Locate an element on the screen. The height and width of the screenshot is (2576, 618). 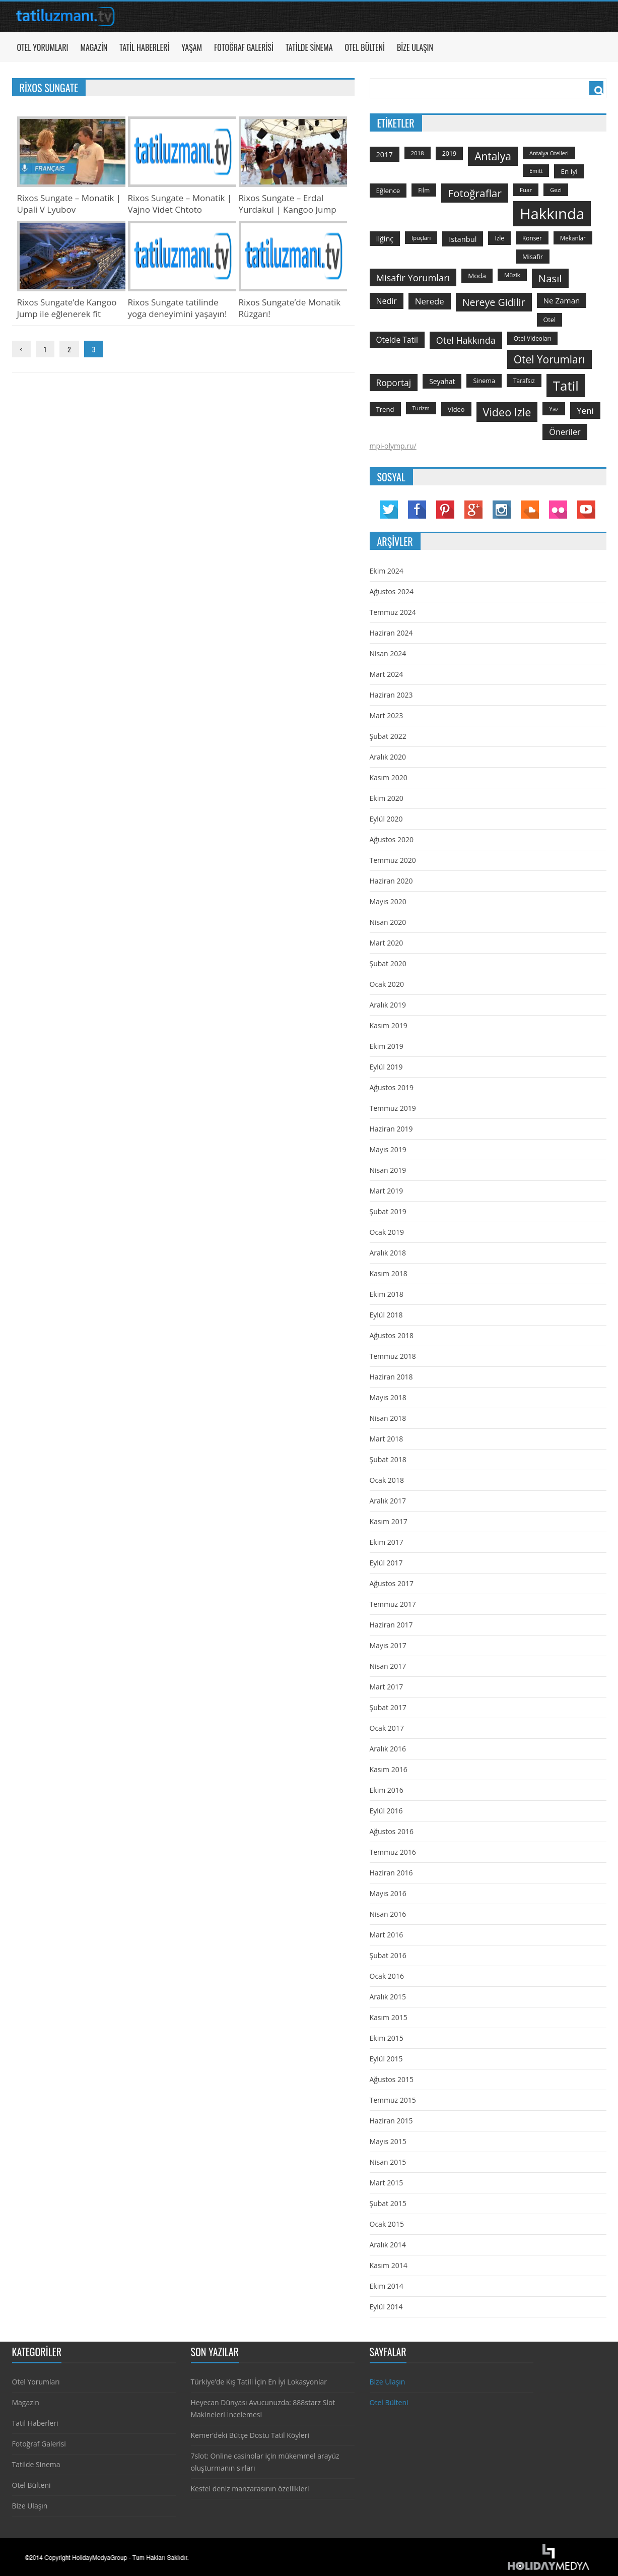
Kestel deniz manzarasının özellikleri is located at coordinates (250, 2488).